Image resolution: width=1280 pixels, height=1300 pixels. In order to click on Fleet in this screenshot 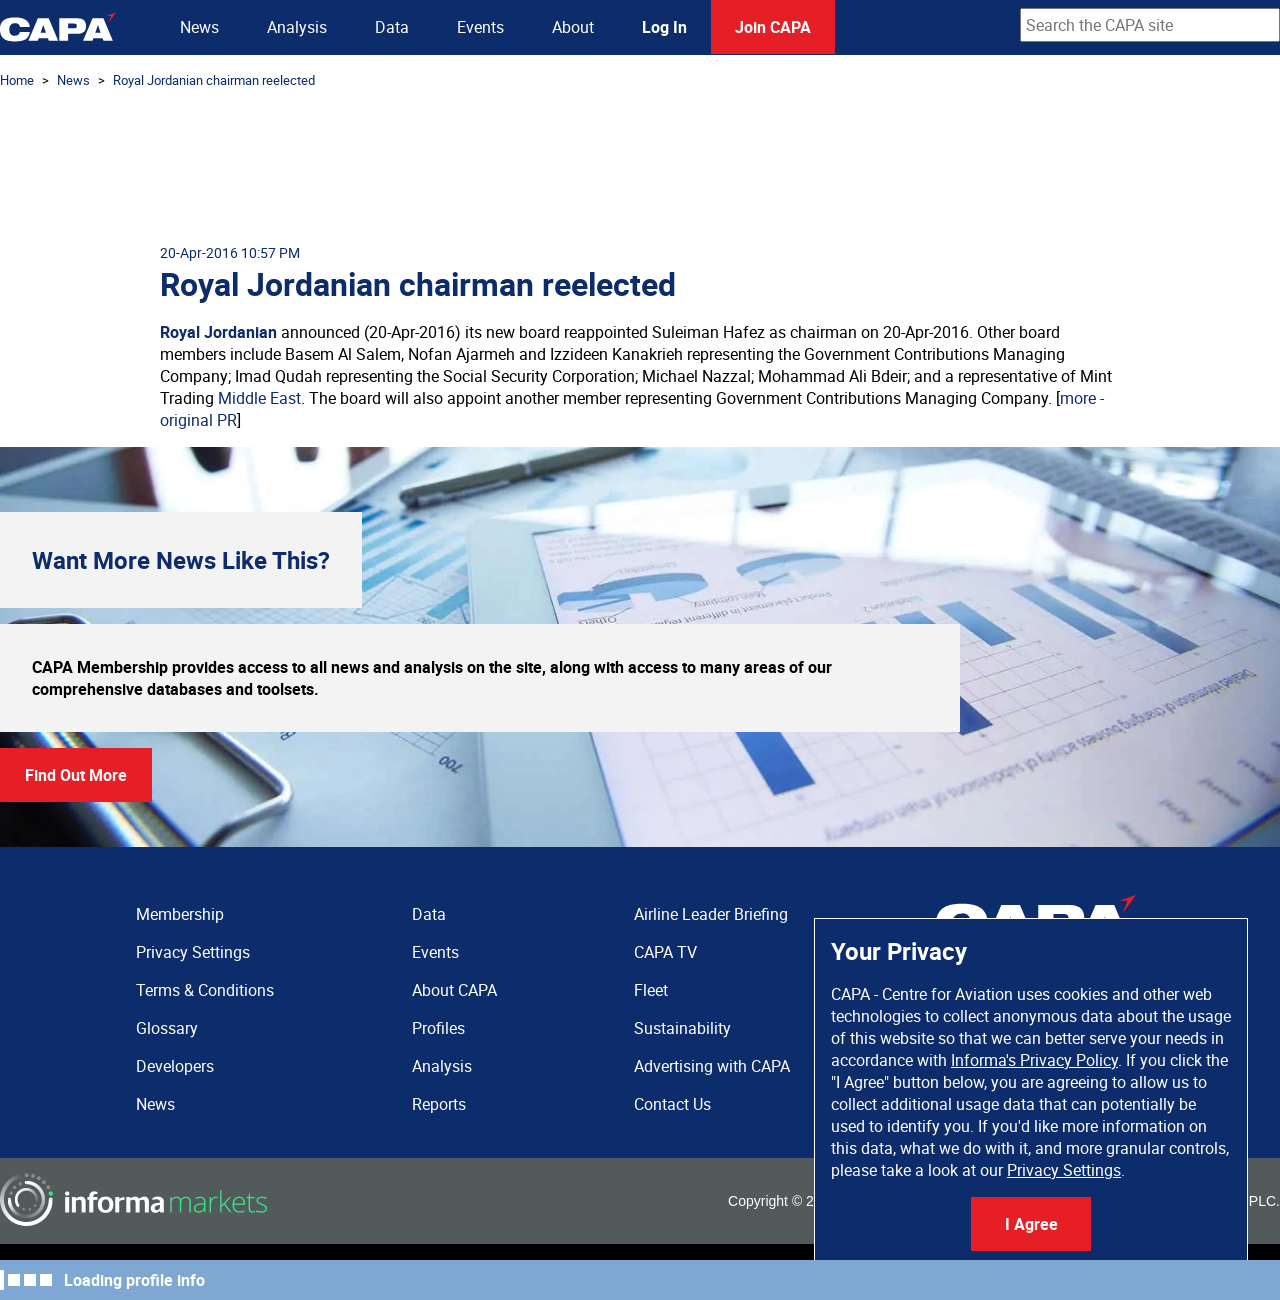, I will do `click(651, 990)`.